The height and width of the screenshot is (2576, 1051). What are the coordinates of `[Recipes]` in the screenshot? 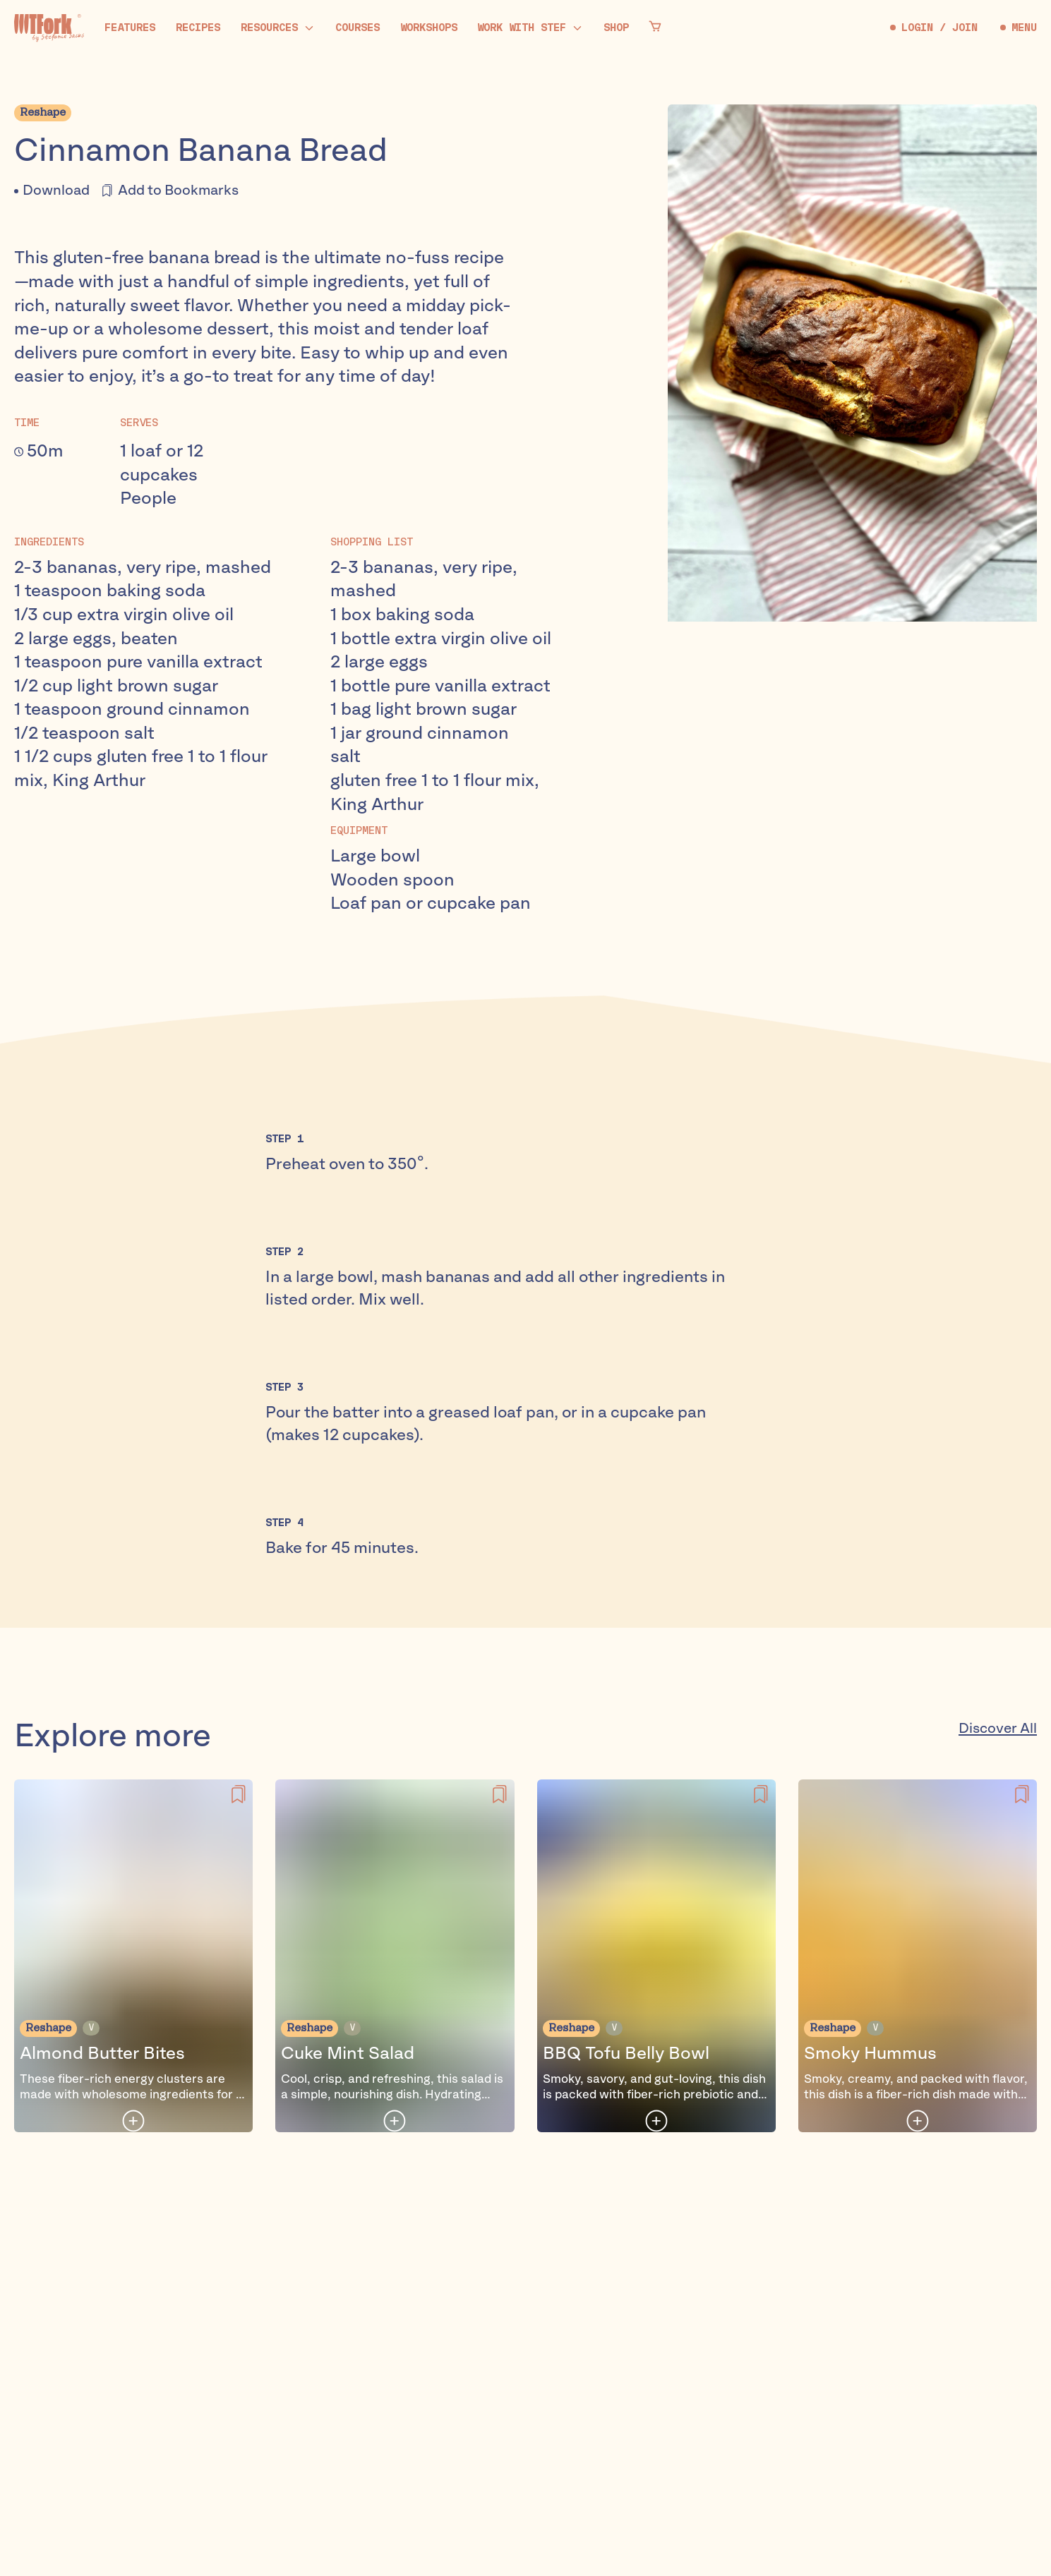 It's located at (198, 28).